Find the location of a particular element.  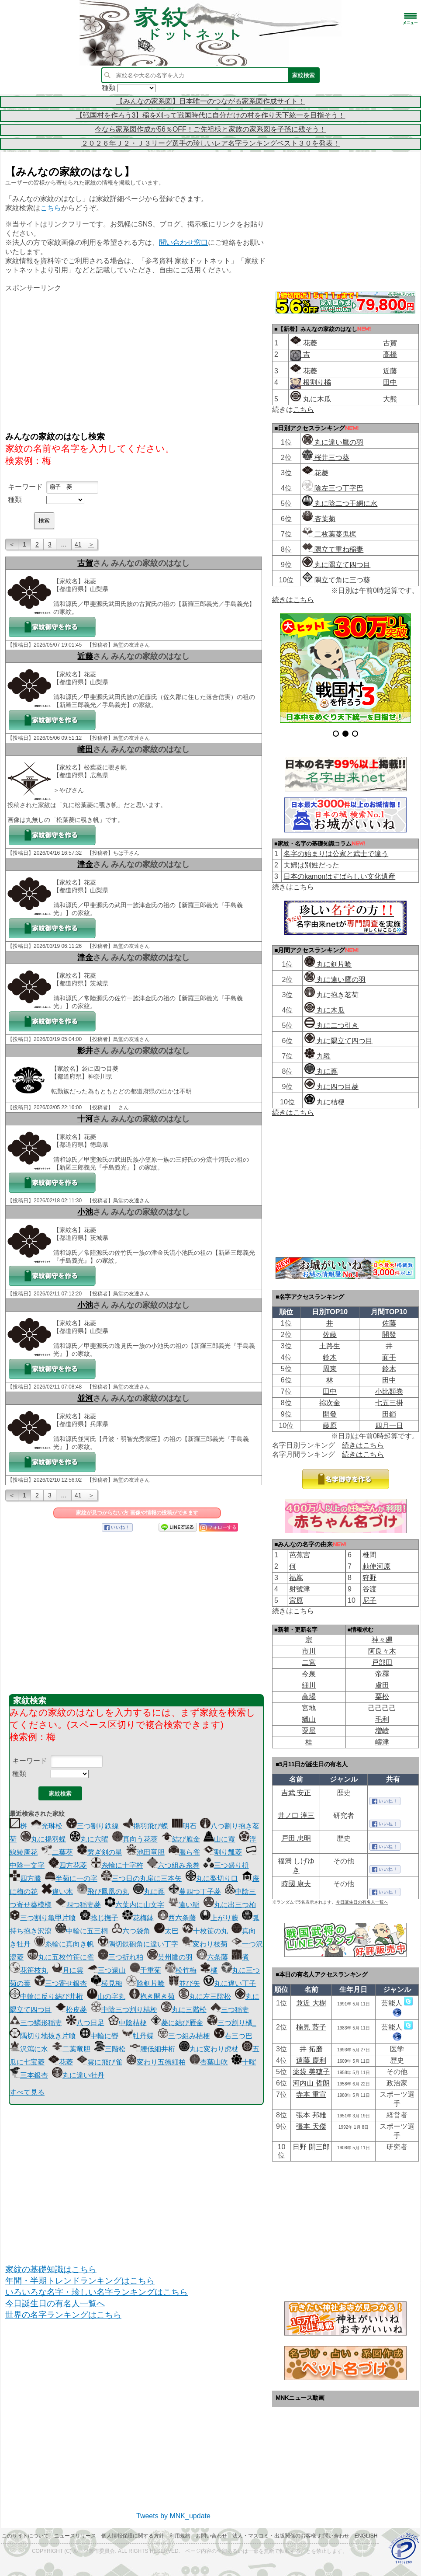

丸に陰二つ干網に水 is located at coordinates (339, 503).